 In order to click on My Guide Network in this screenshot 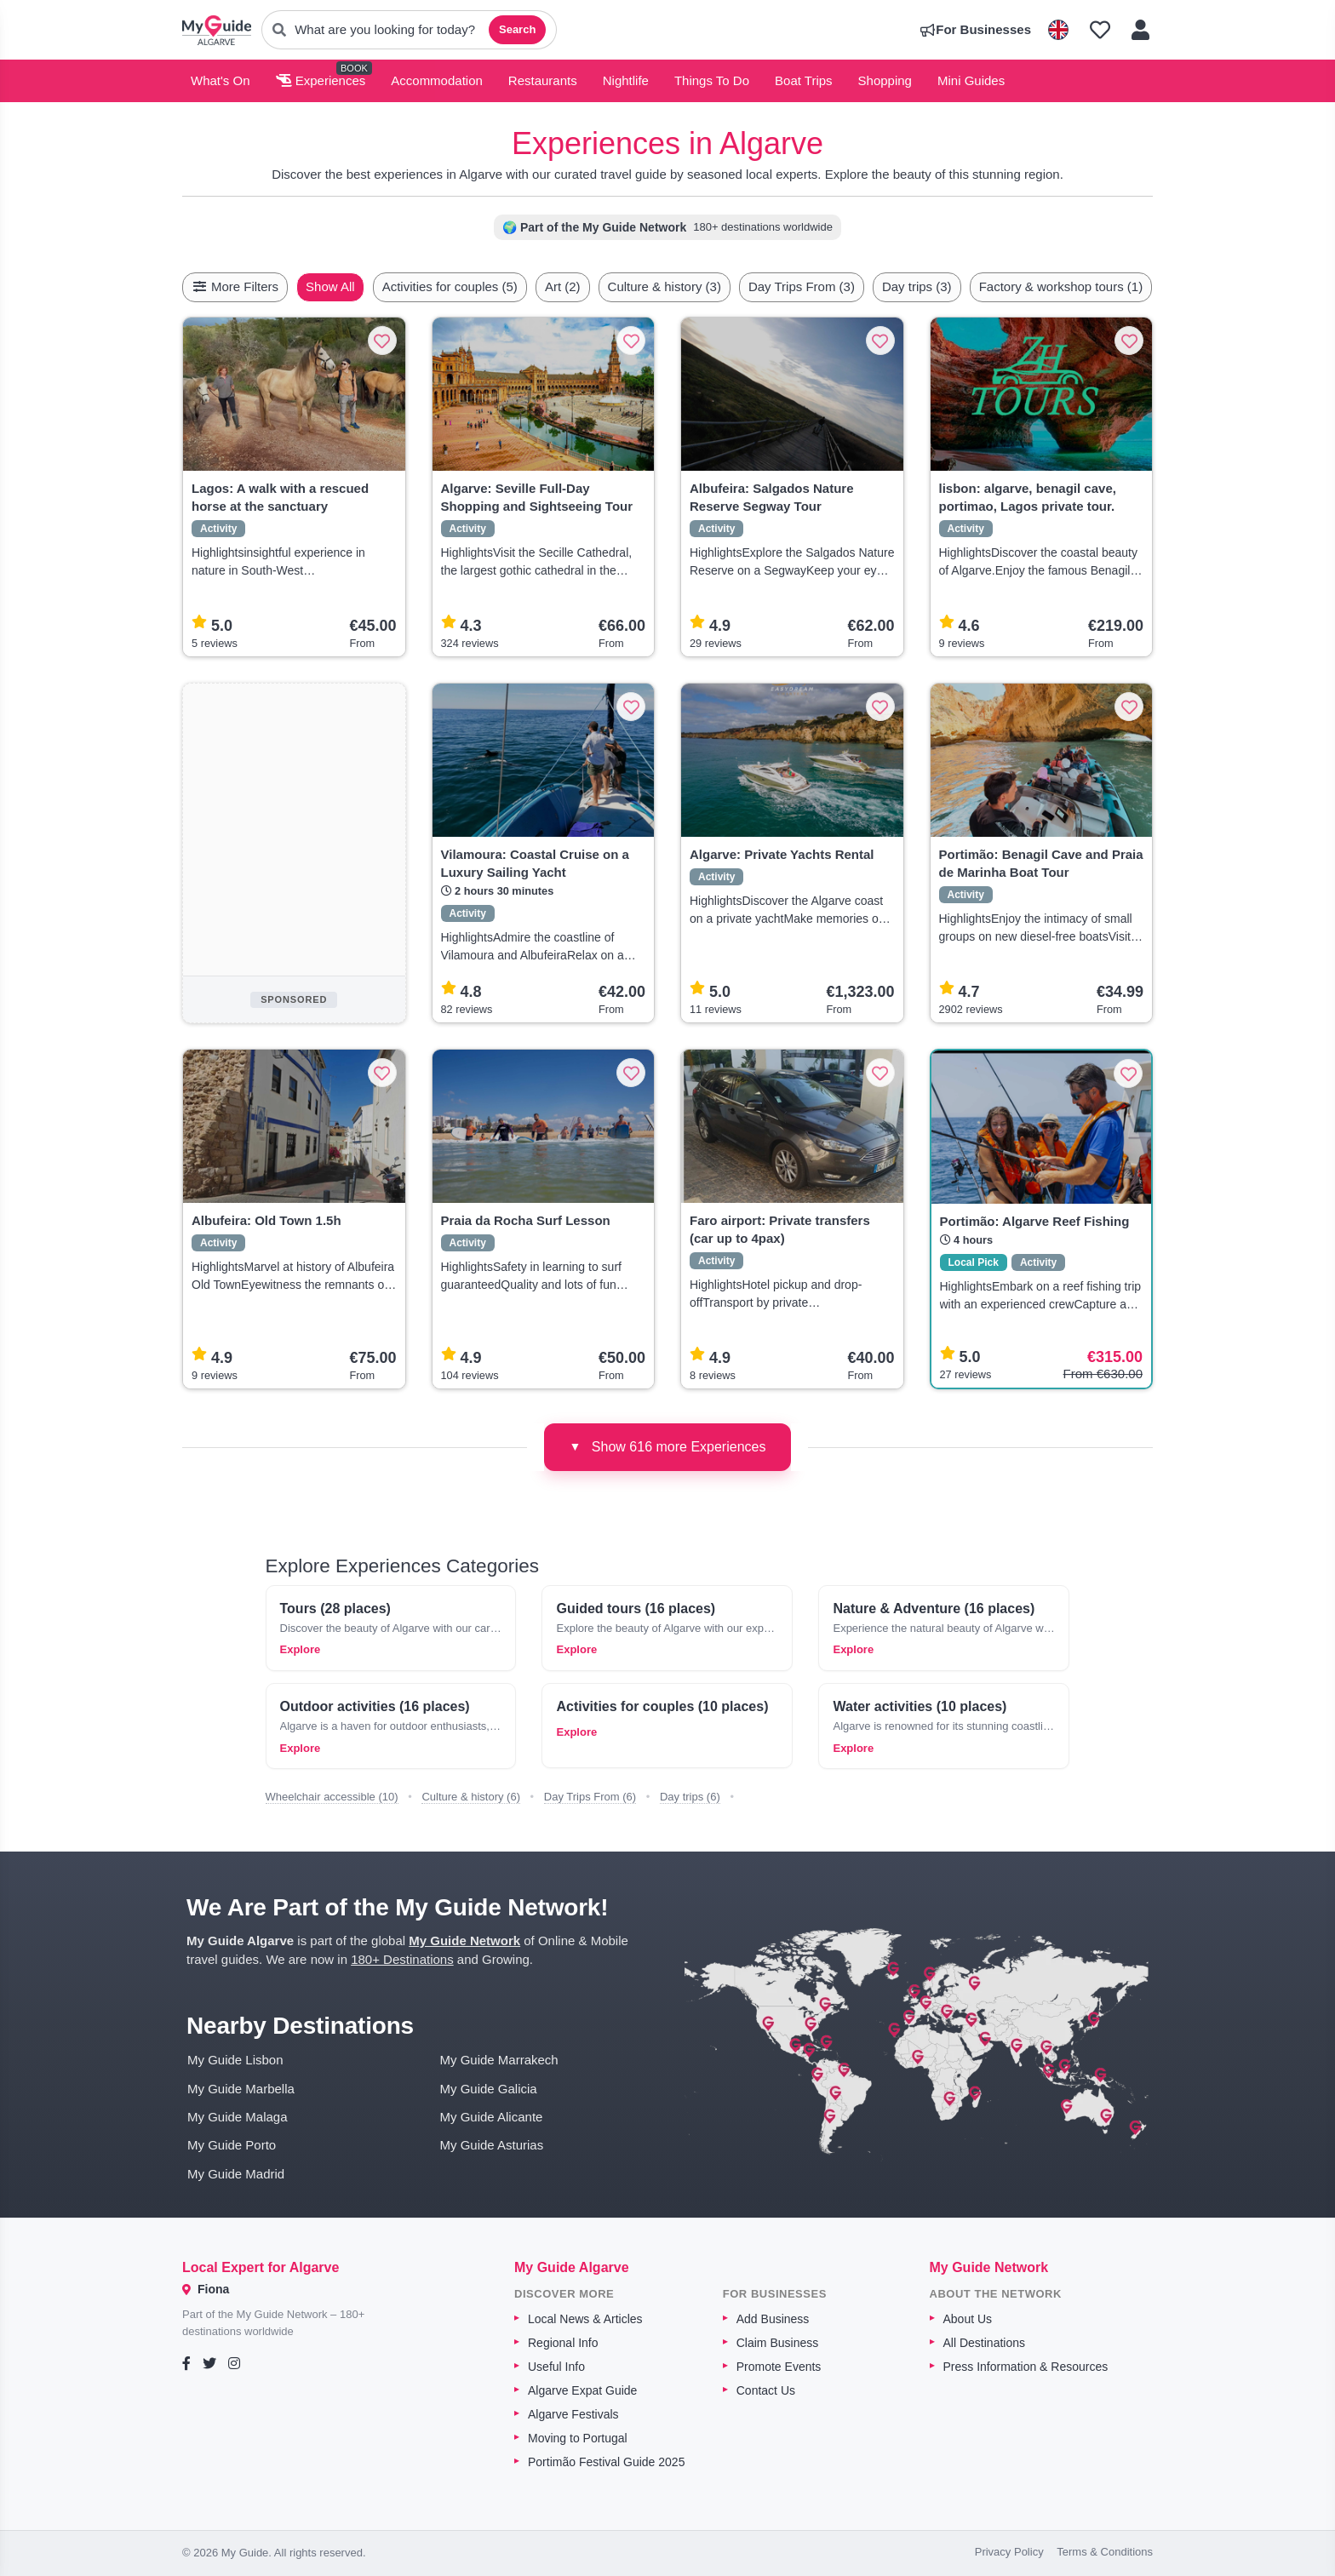, I will do `click(464, 1940)`.